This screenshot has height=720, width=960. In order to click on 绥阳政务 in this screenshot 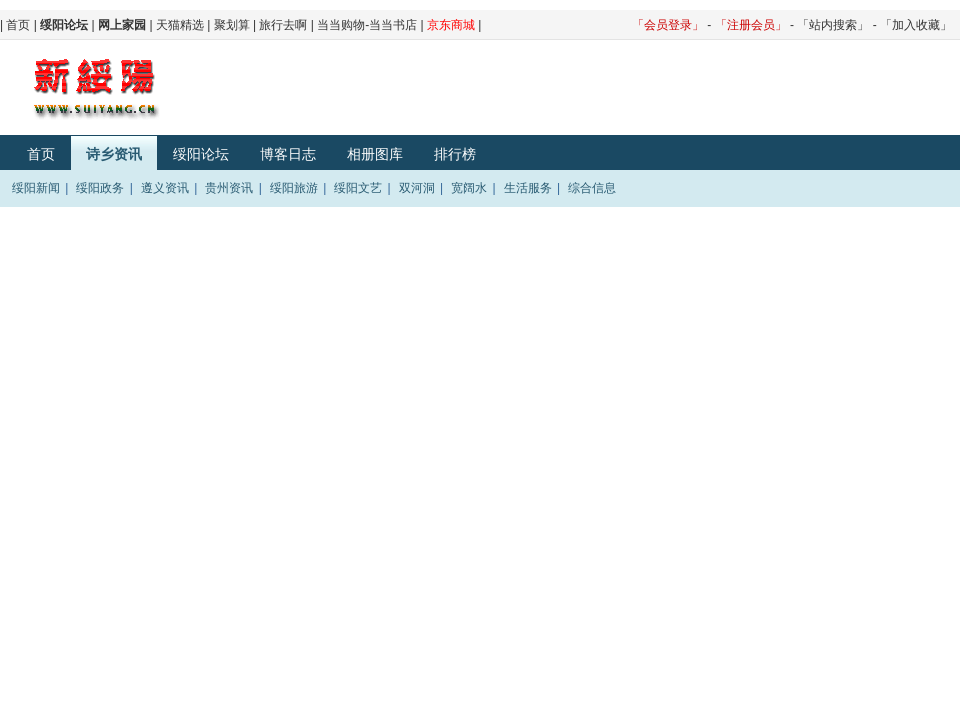, I will do `click(100, 188)`.